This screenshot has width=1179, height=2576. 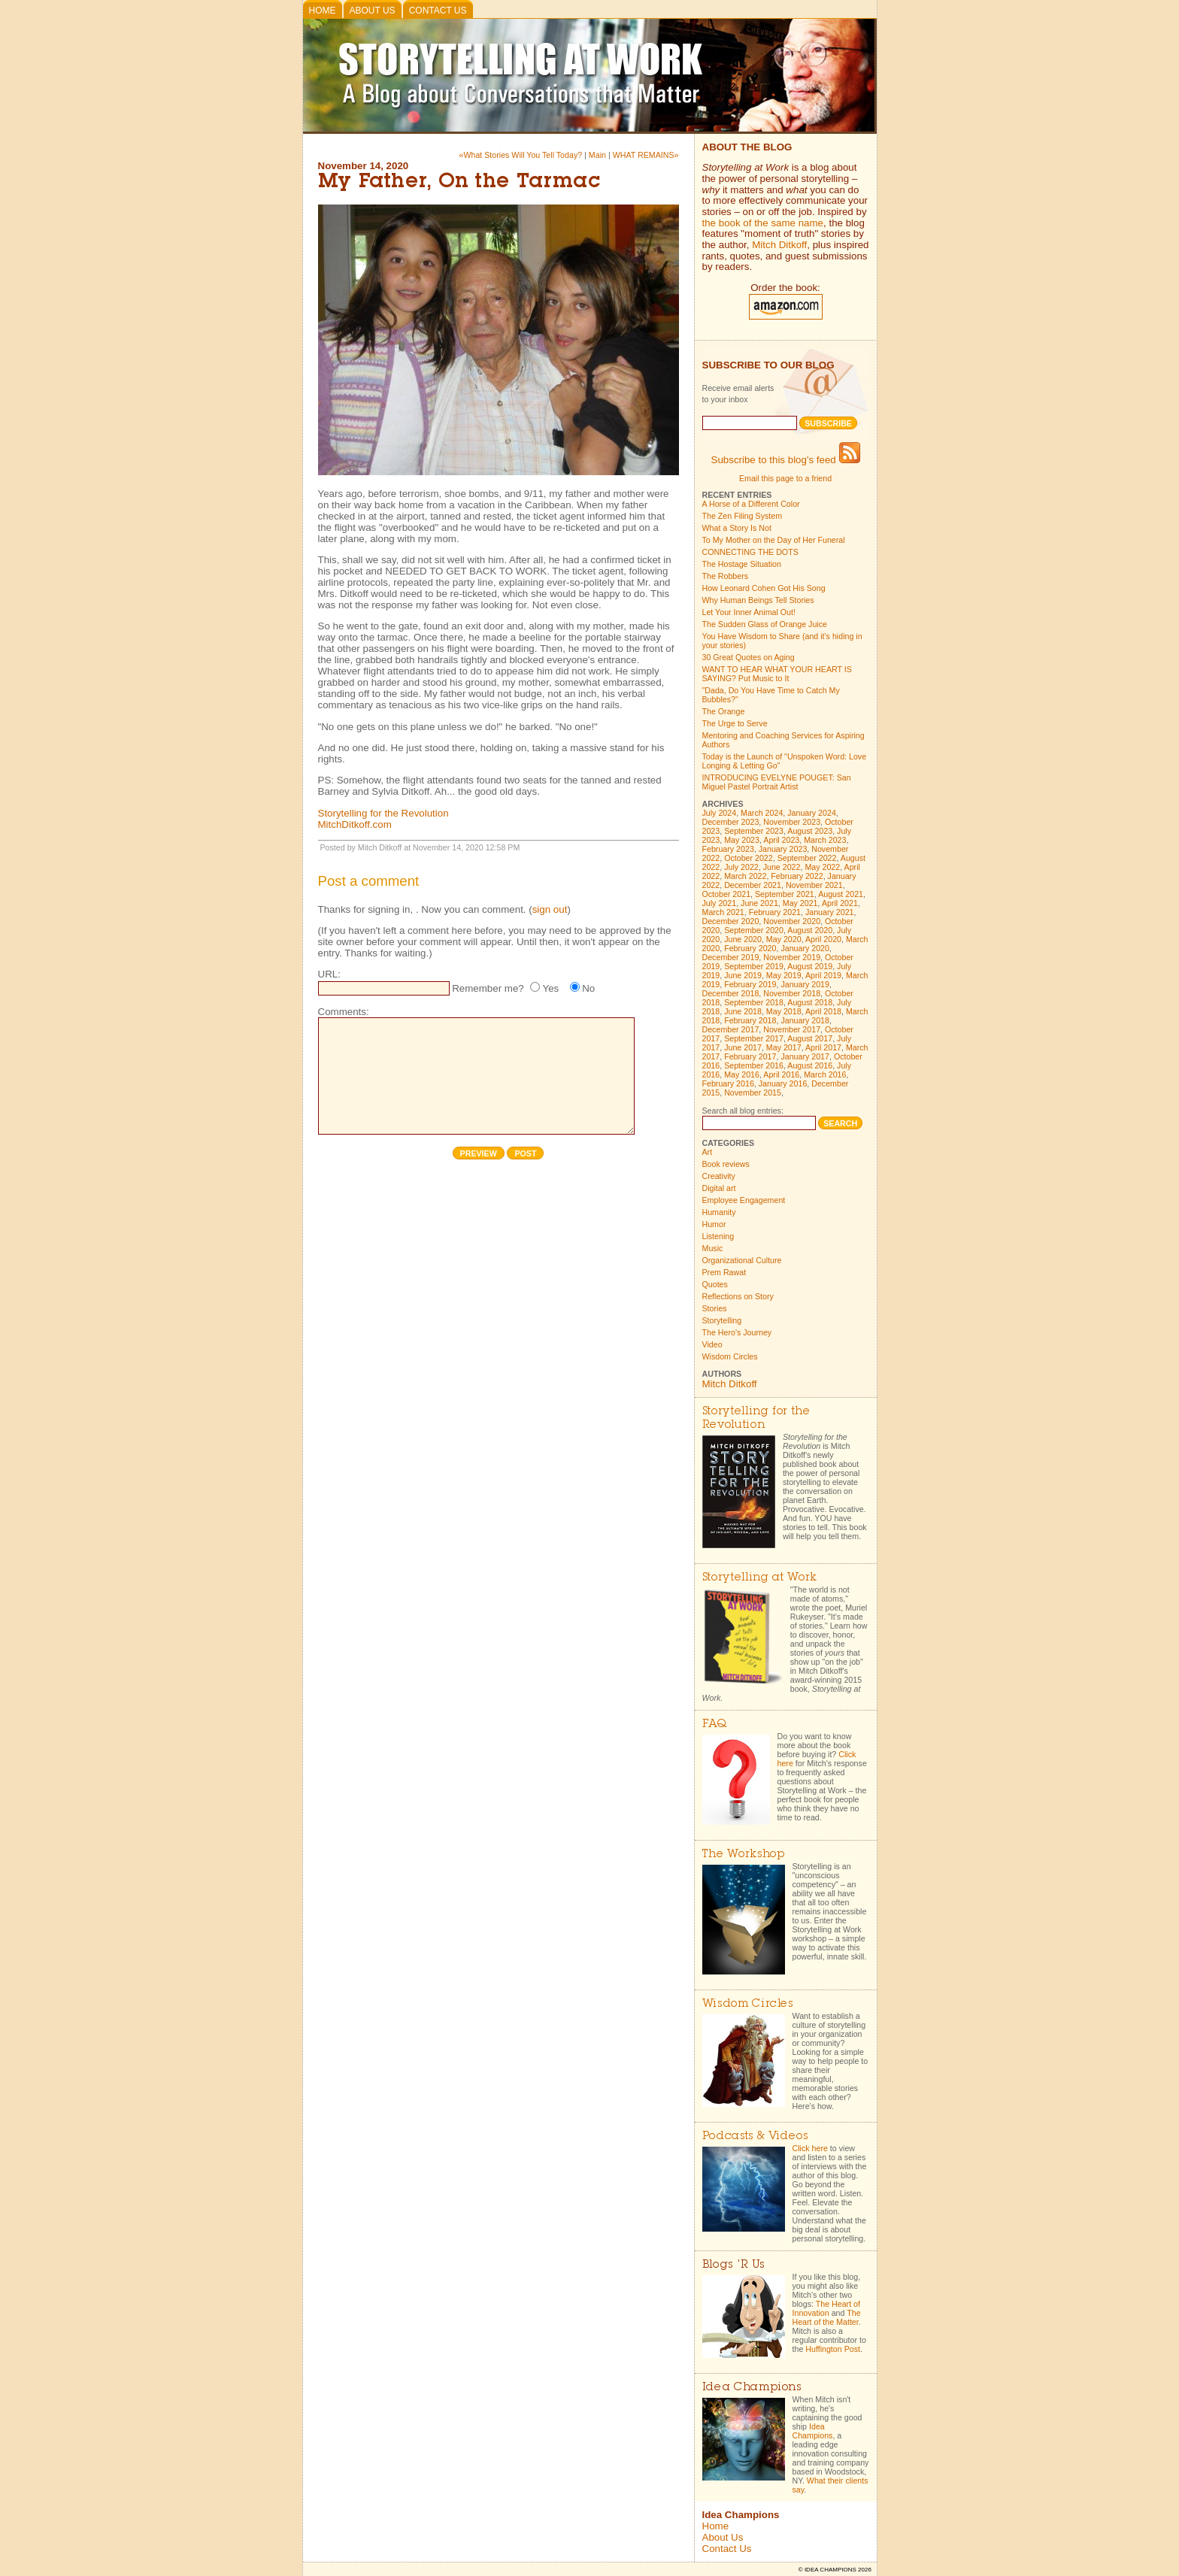 I want to click on June 2018, so click(x=743, y=1011).